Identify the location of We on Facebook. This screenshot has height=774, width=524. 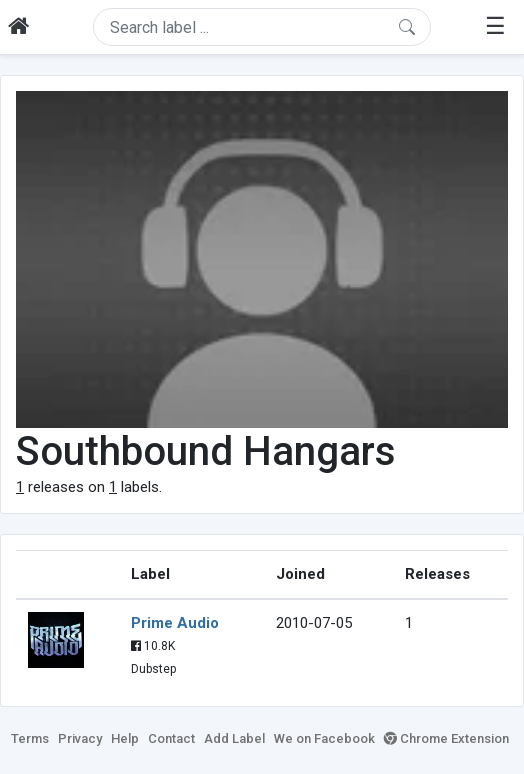
(324, 738).